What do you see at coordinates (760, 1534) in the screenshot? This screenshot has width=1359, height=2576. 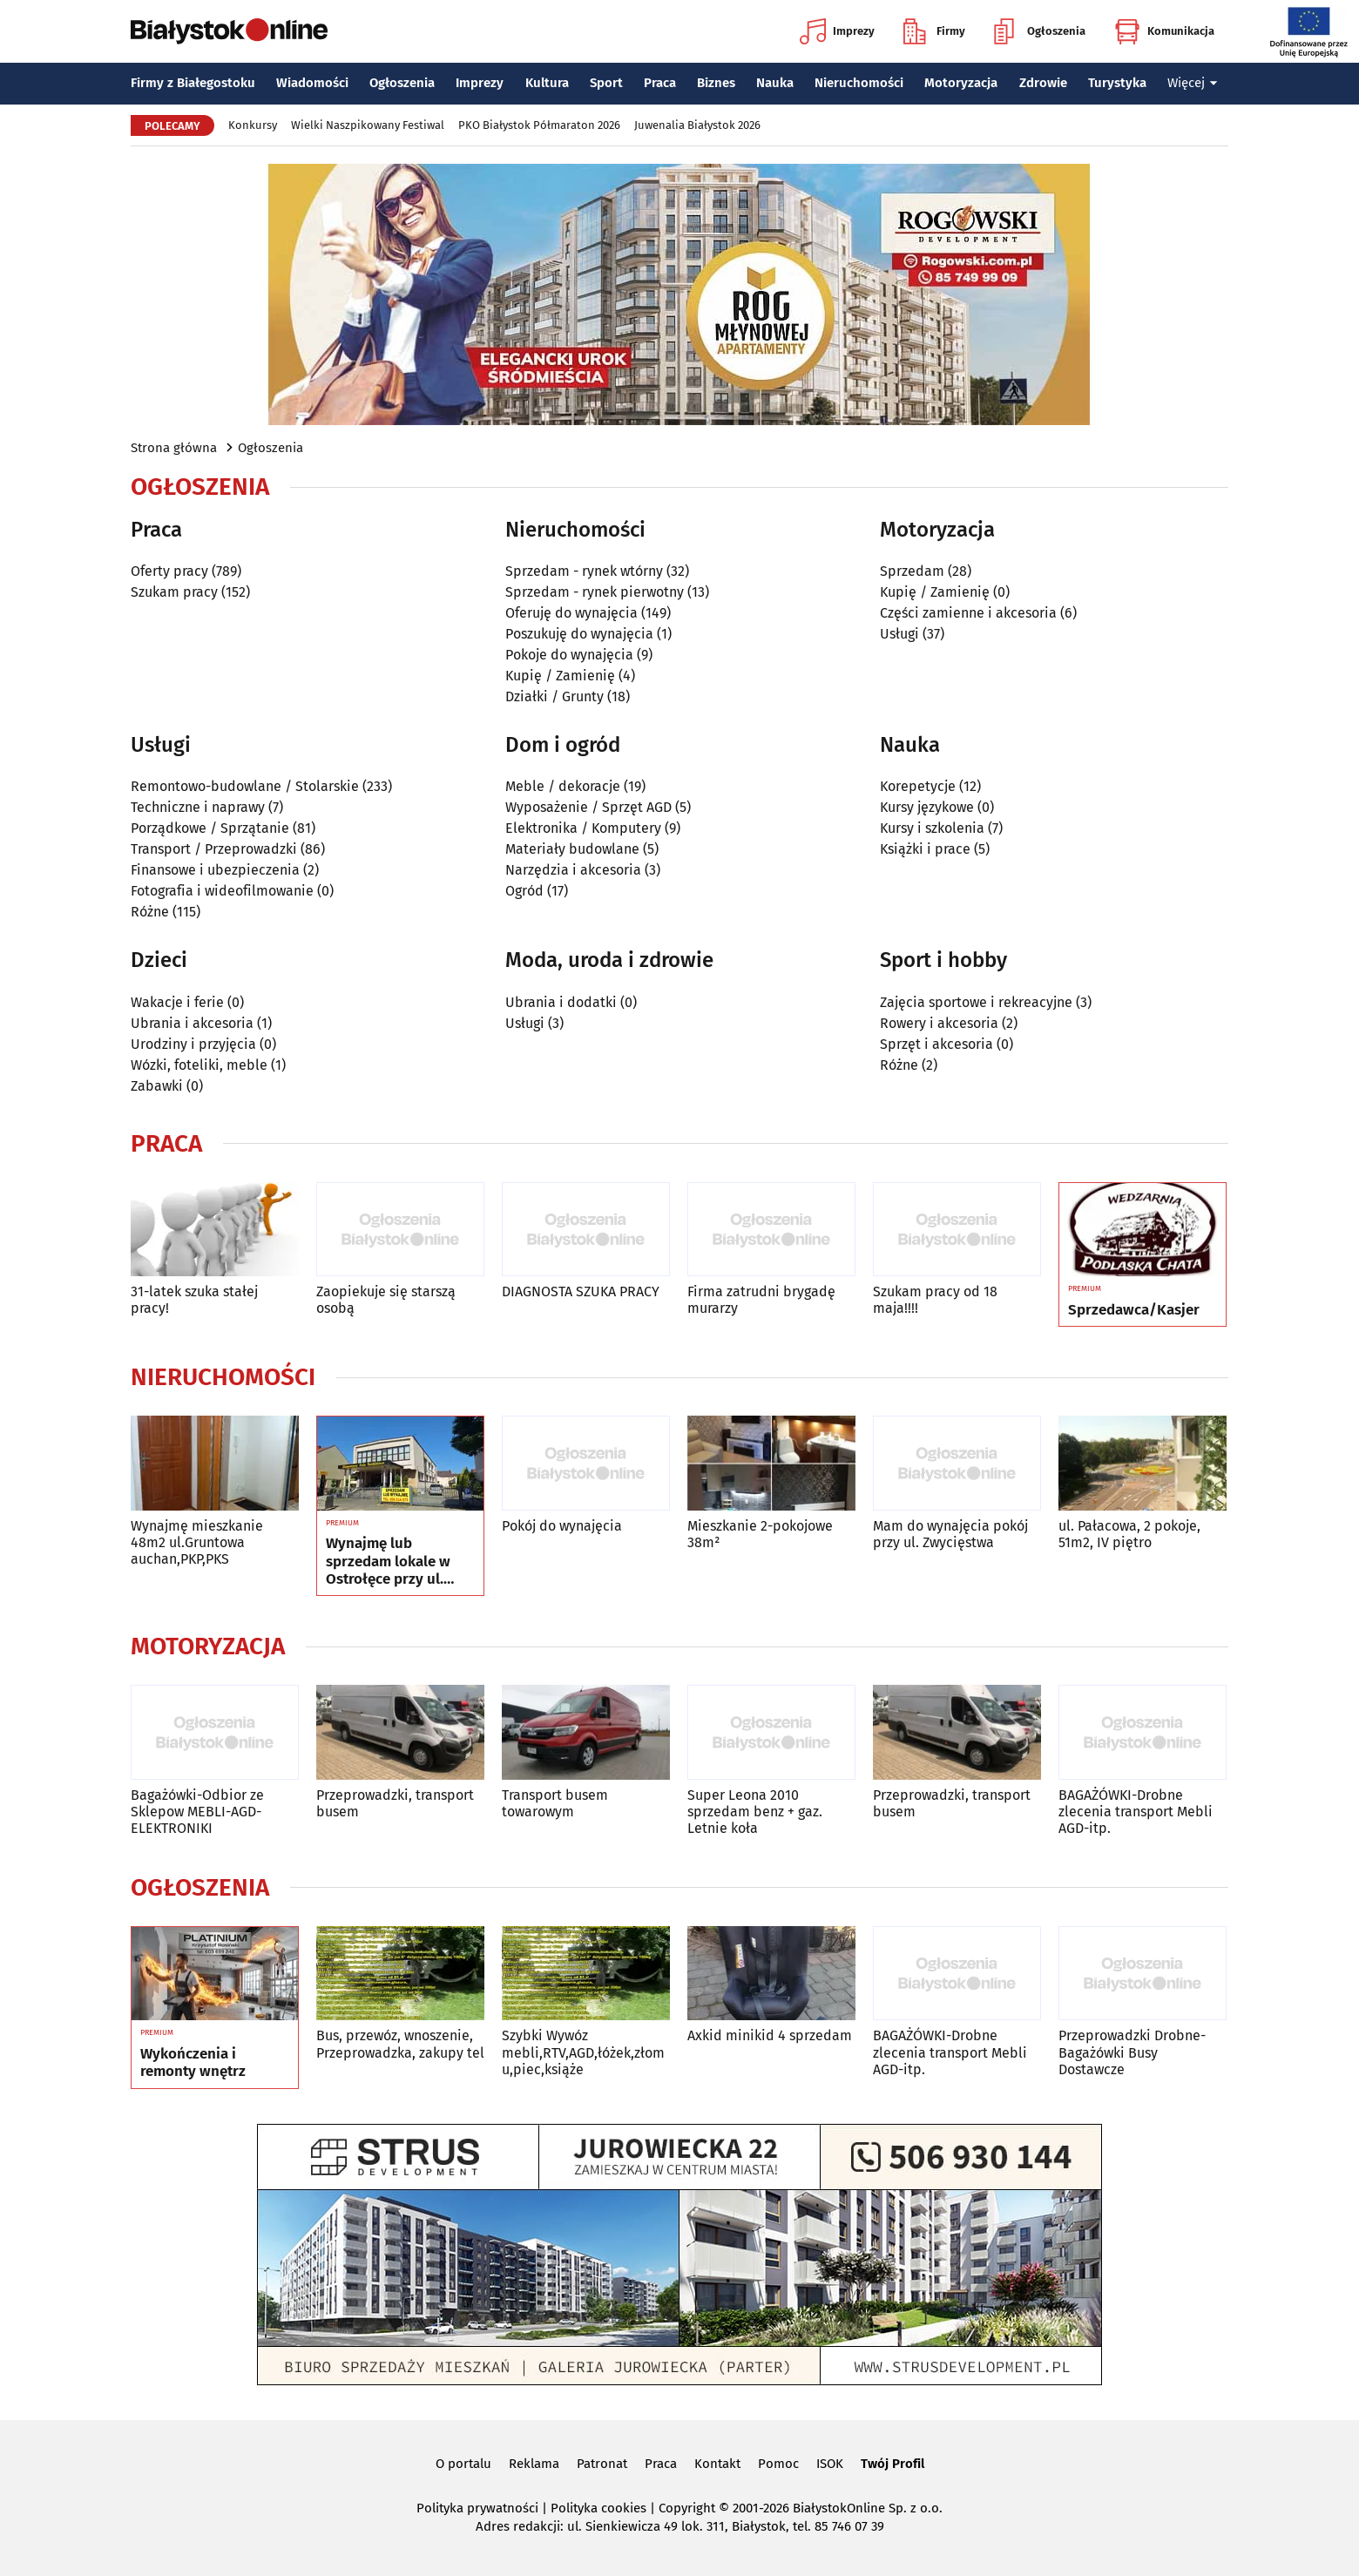 I see `Mieszkanie 2-pokojowe 38m²` at bounding box center [760, 1534].